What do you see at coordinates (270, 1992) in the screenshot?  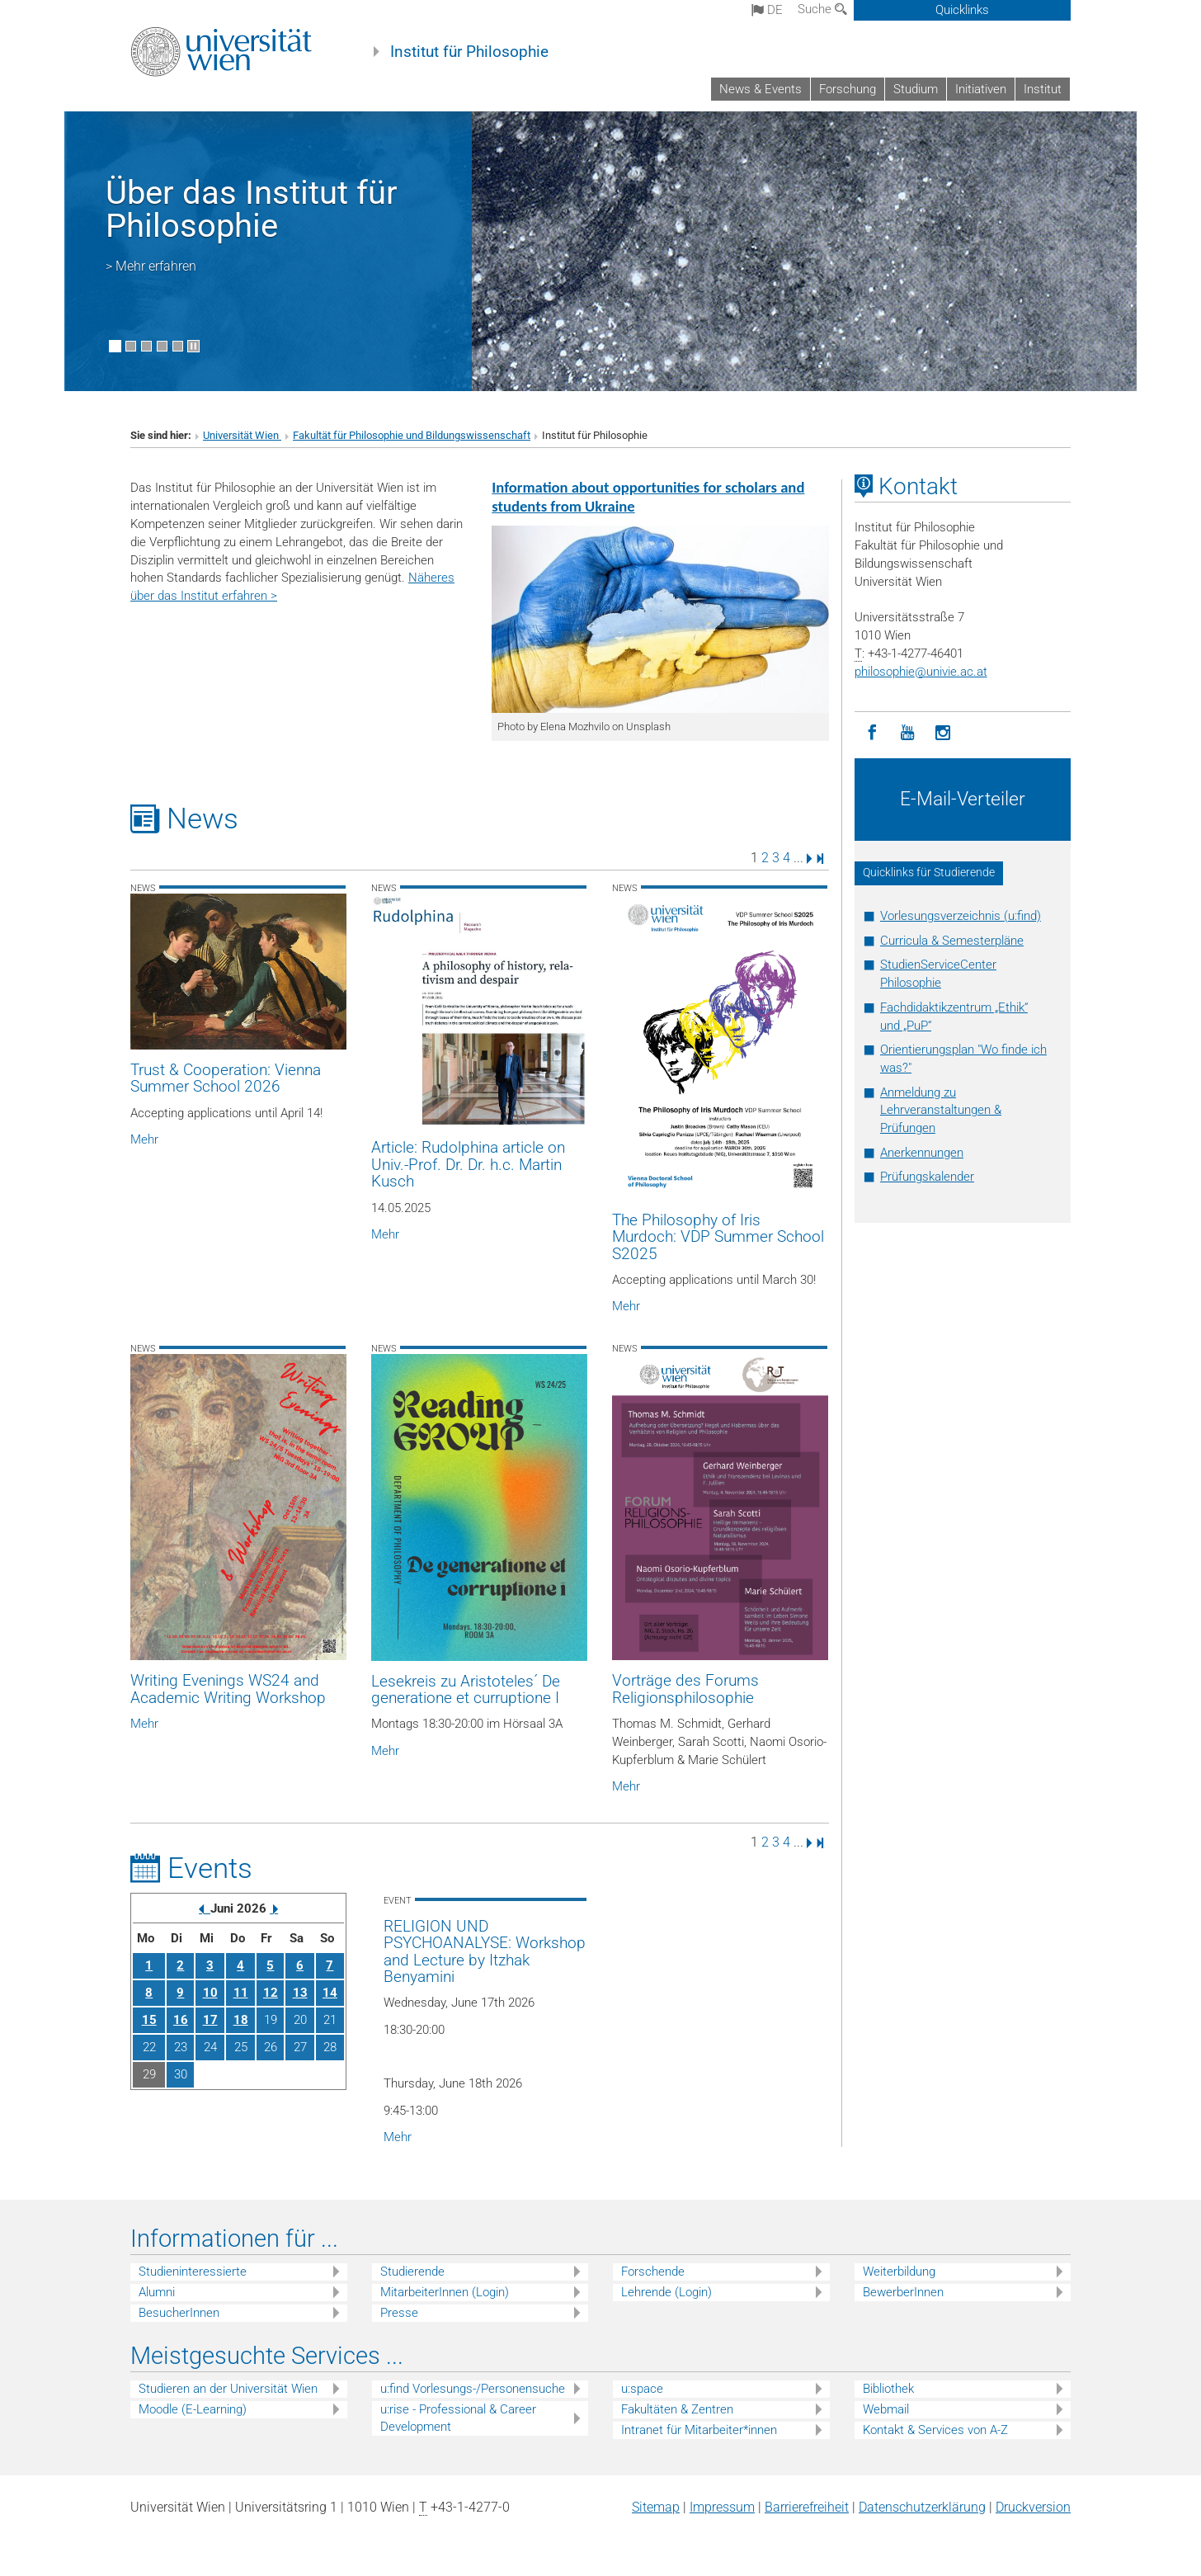 I see `12` at bounding box center [270, 1992].